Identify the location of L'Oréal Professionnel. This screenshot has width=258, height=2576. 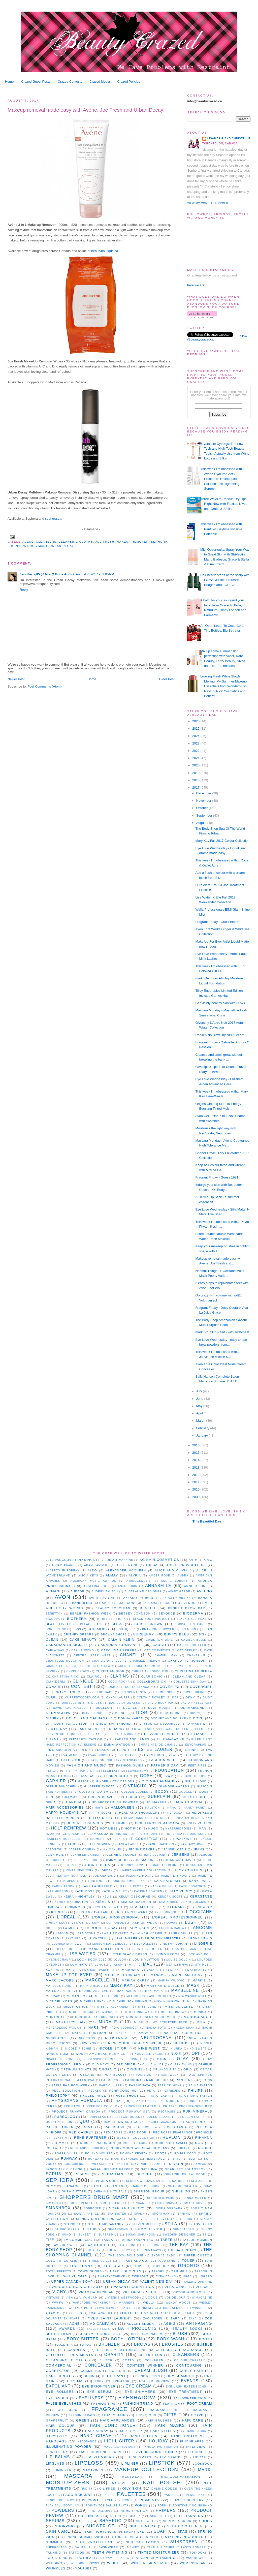
(177, 1917).